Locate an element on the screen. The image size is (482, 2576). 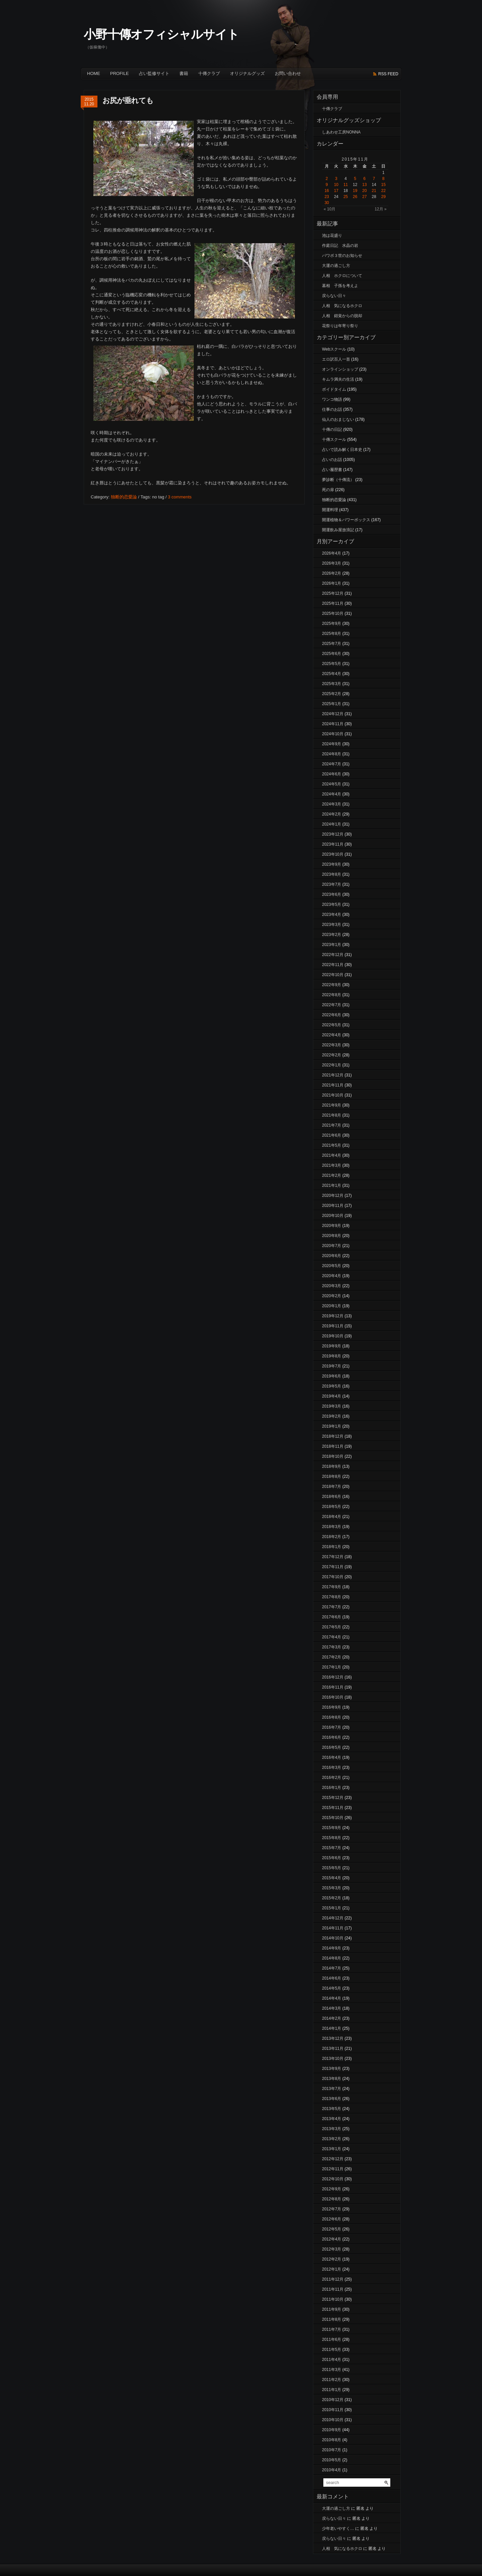
2017年11月 is located at coordinates (332, 1566).